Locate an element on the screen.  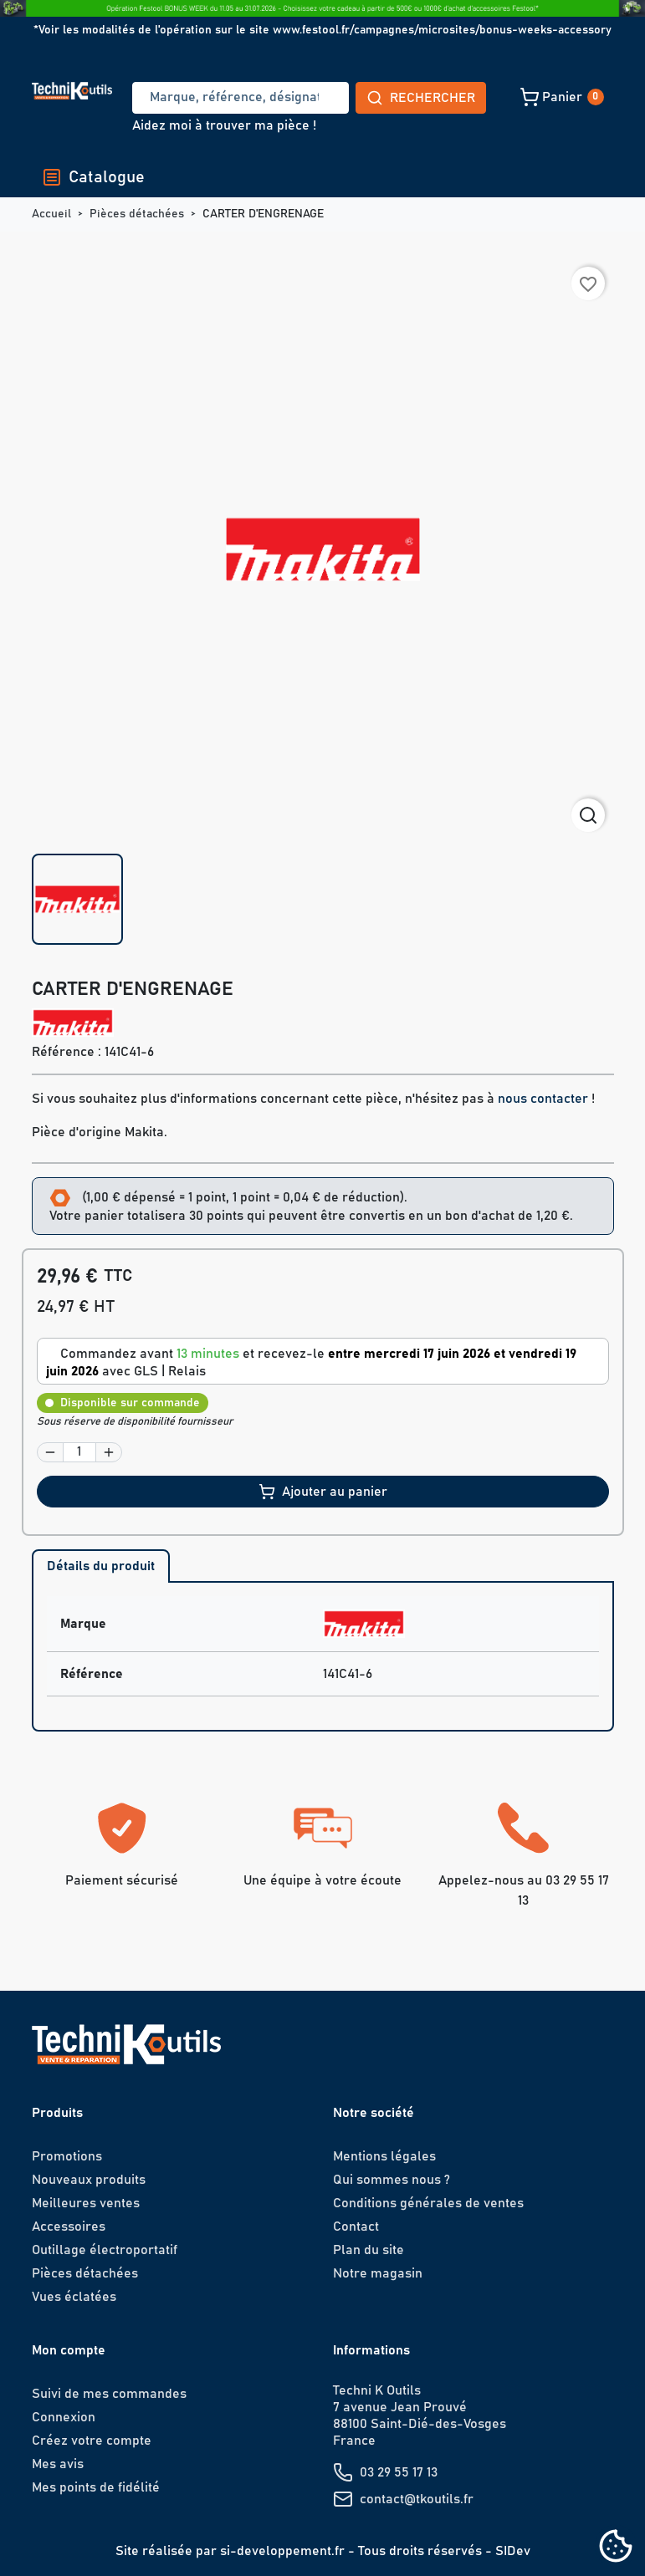
Outillage électroportatif is located at coordinates (104, 2250).